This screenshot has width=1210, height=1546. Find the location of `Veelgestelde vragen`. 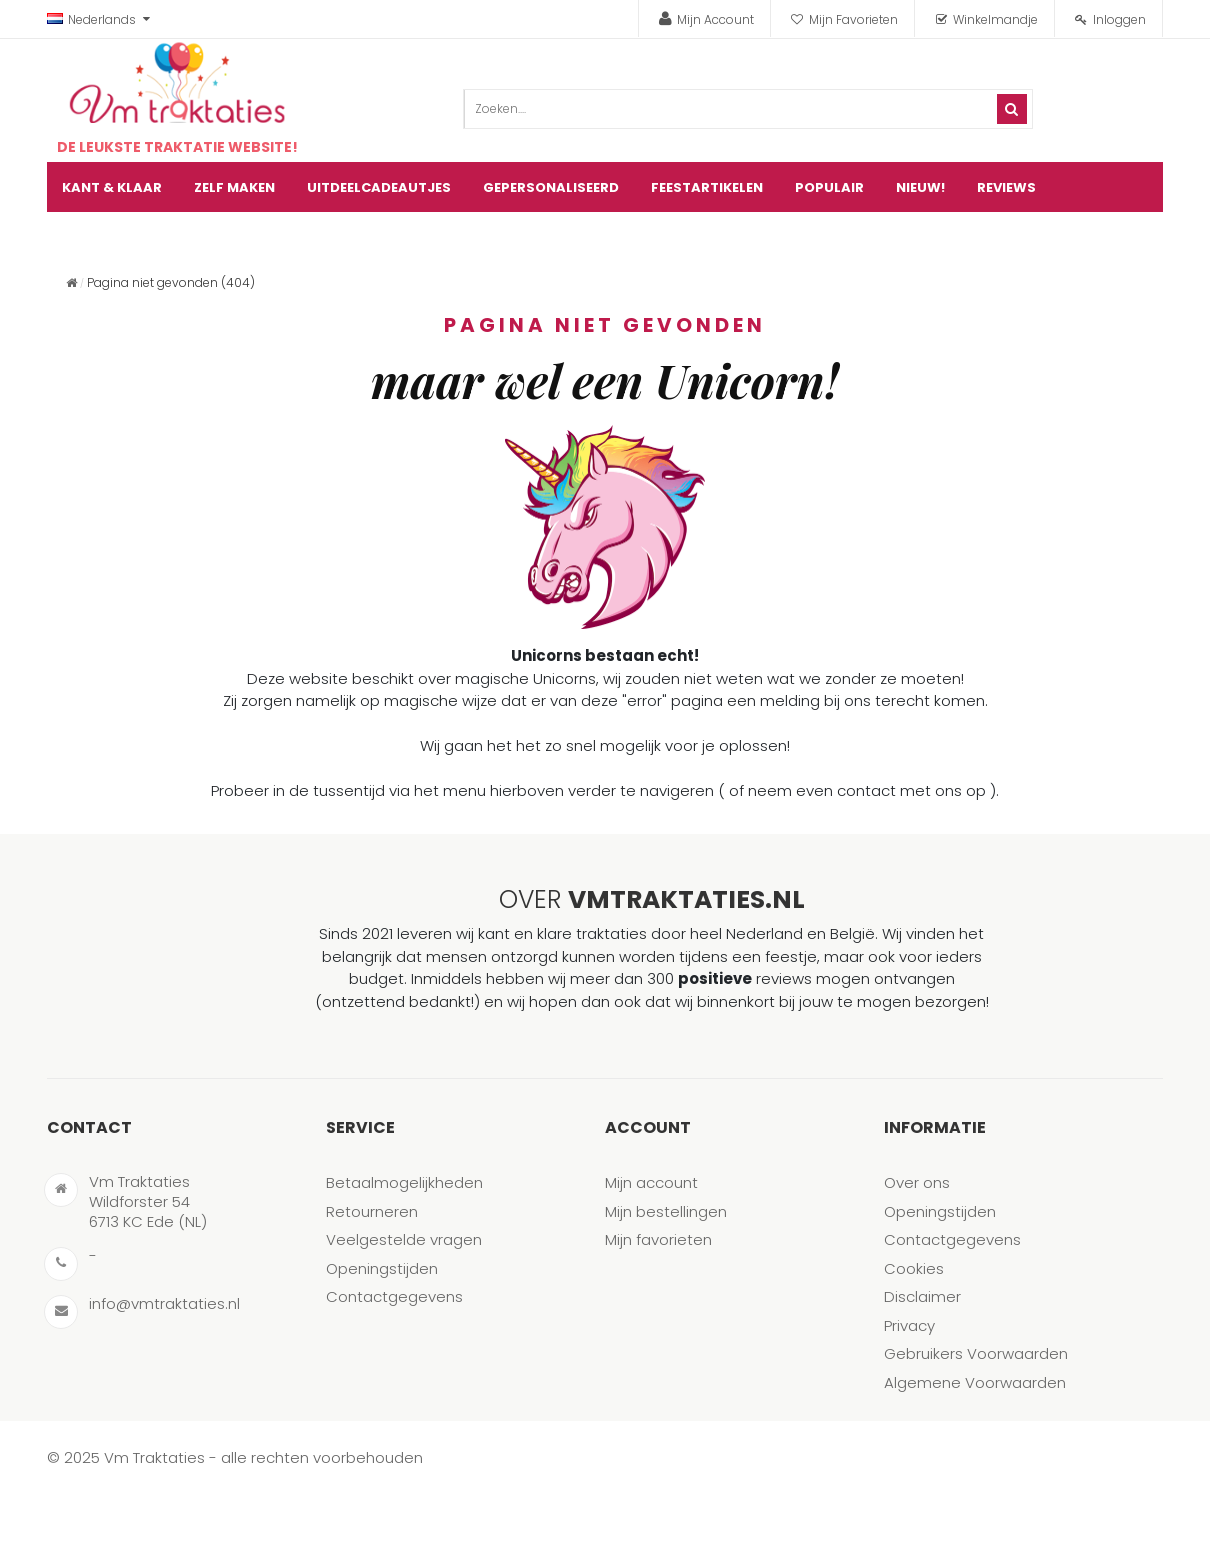

Veelgestelde vragen is located at coordinates (404, 1239).